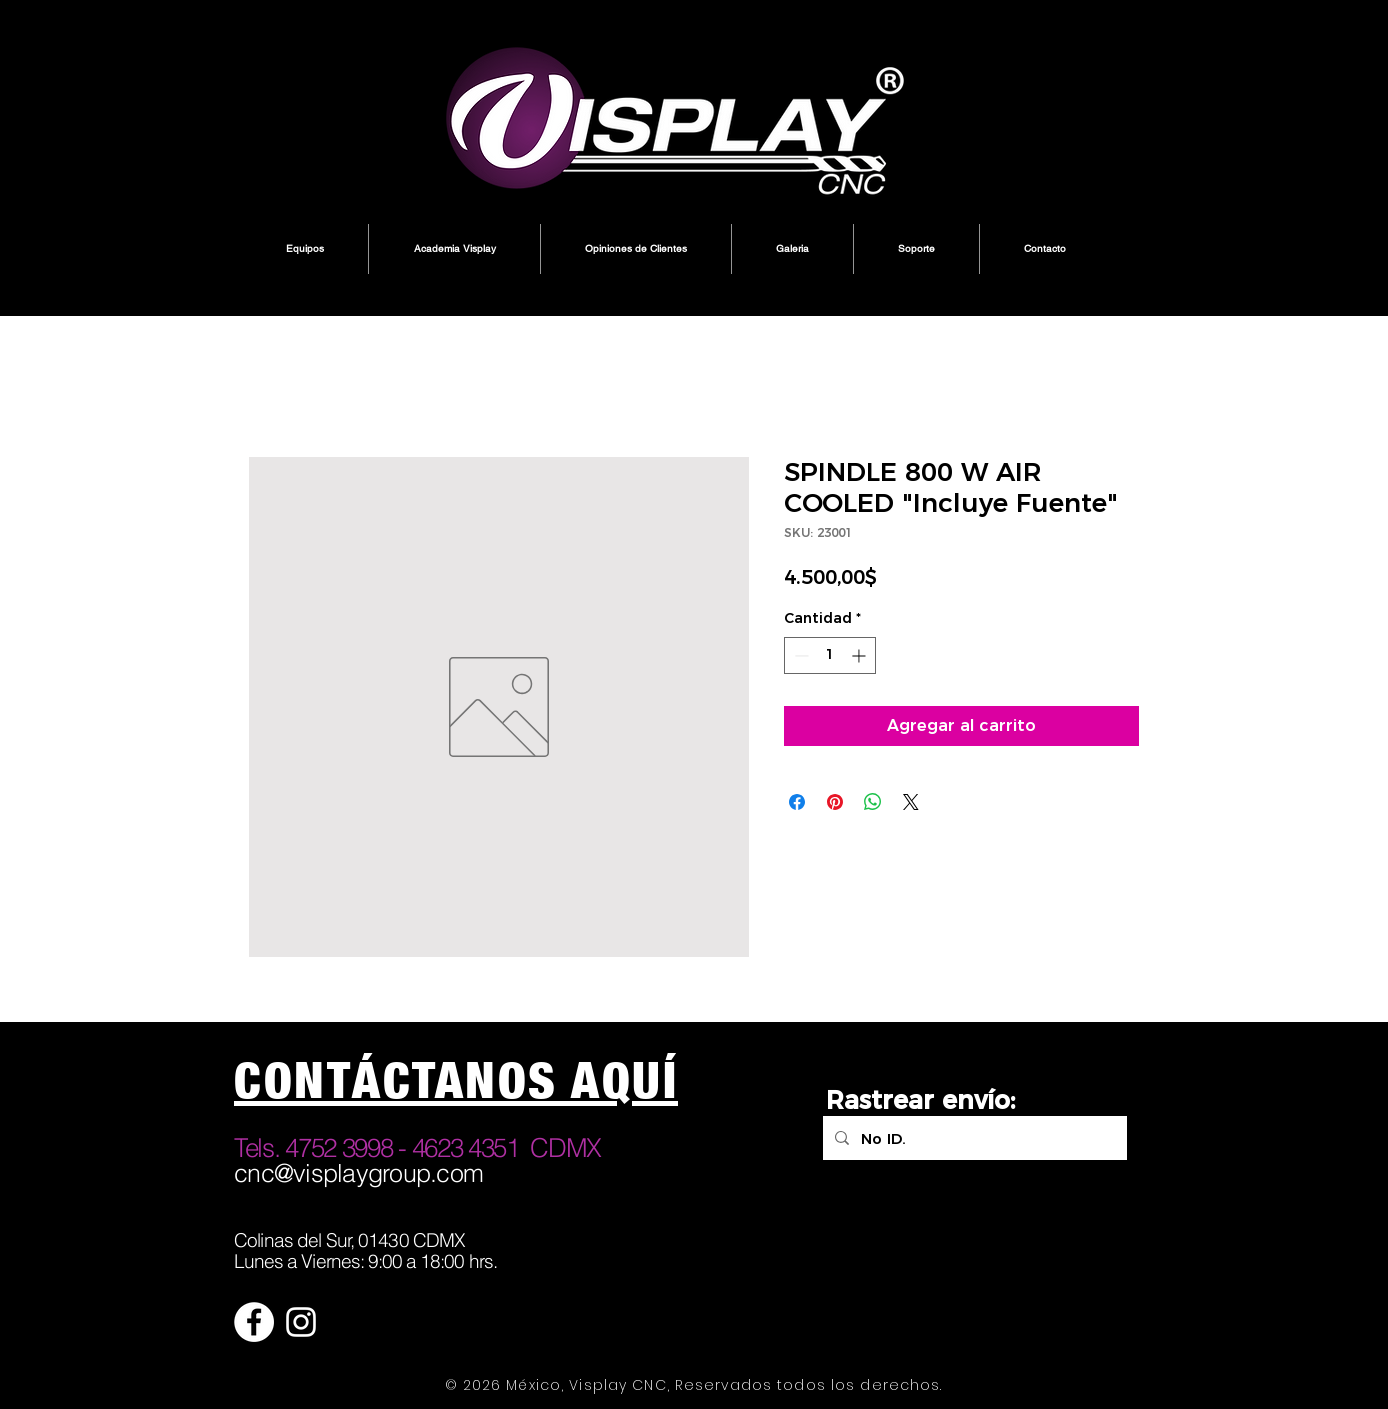  What do you see at coordinates (835, 802) in the screenshot?
I see `[Pin en Pinterest]` at bounding box center [835, 802].